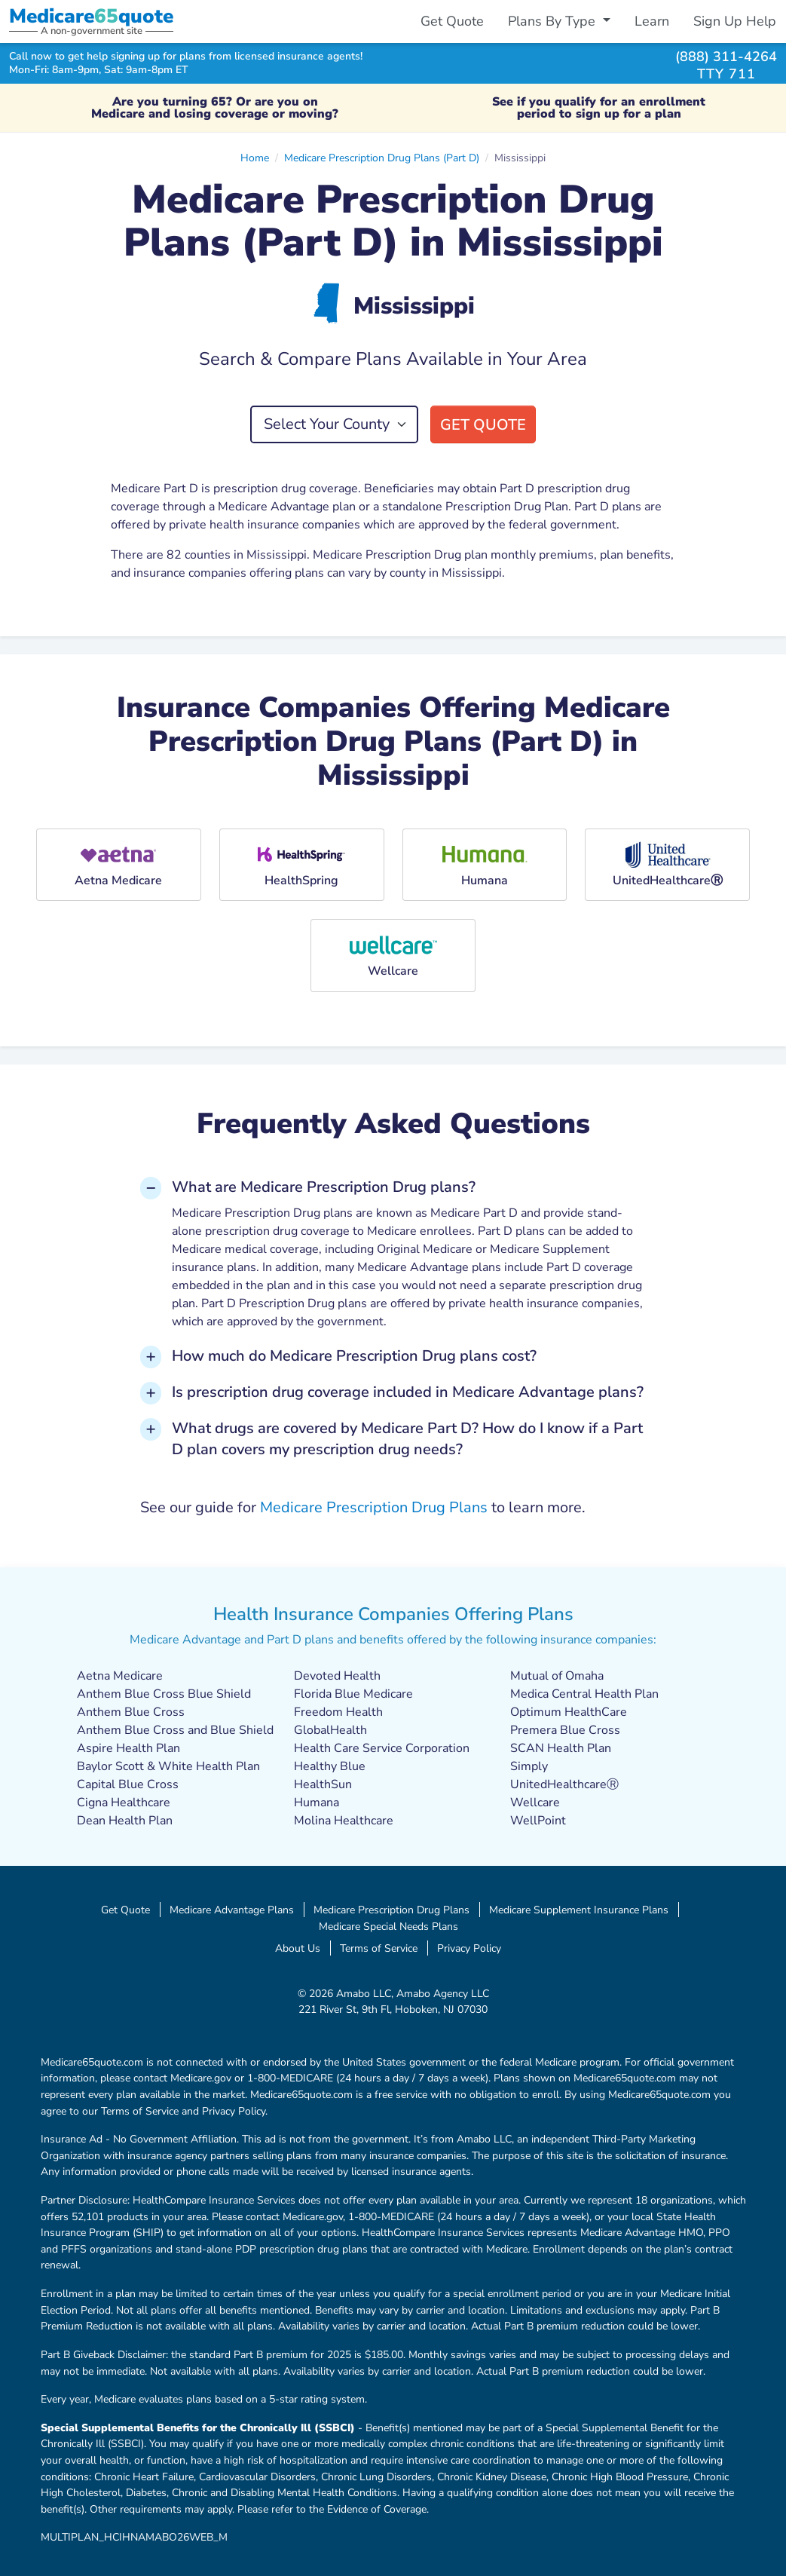 The height and width of the screenshot is (2576, 786). I want to click on How much do Medicare Prescription Drug plans cost? [button], so click(354, 1356).